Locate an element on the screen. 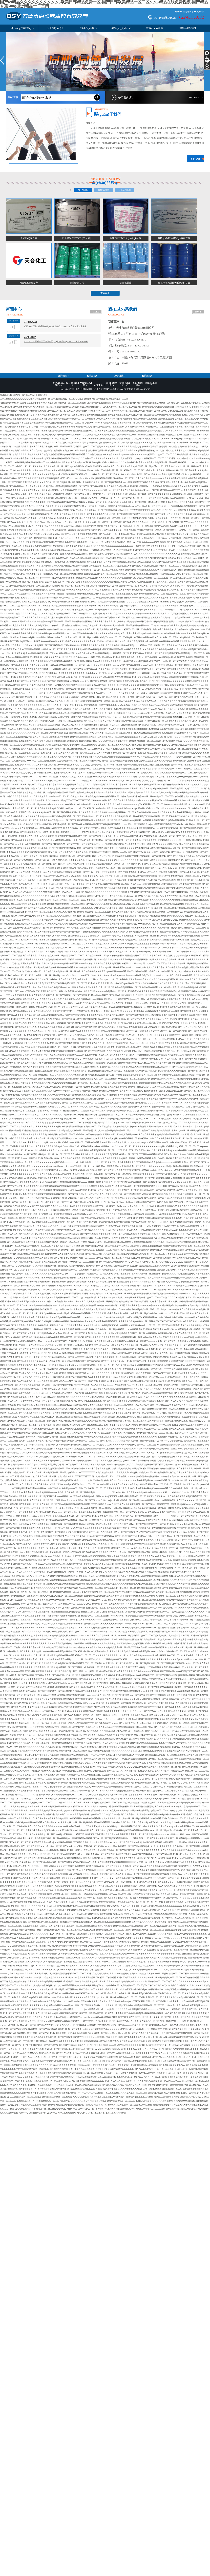  国产午夜4k午夜福利网站 is located at coordinates (18, 673).